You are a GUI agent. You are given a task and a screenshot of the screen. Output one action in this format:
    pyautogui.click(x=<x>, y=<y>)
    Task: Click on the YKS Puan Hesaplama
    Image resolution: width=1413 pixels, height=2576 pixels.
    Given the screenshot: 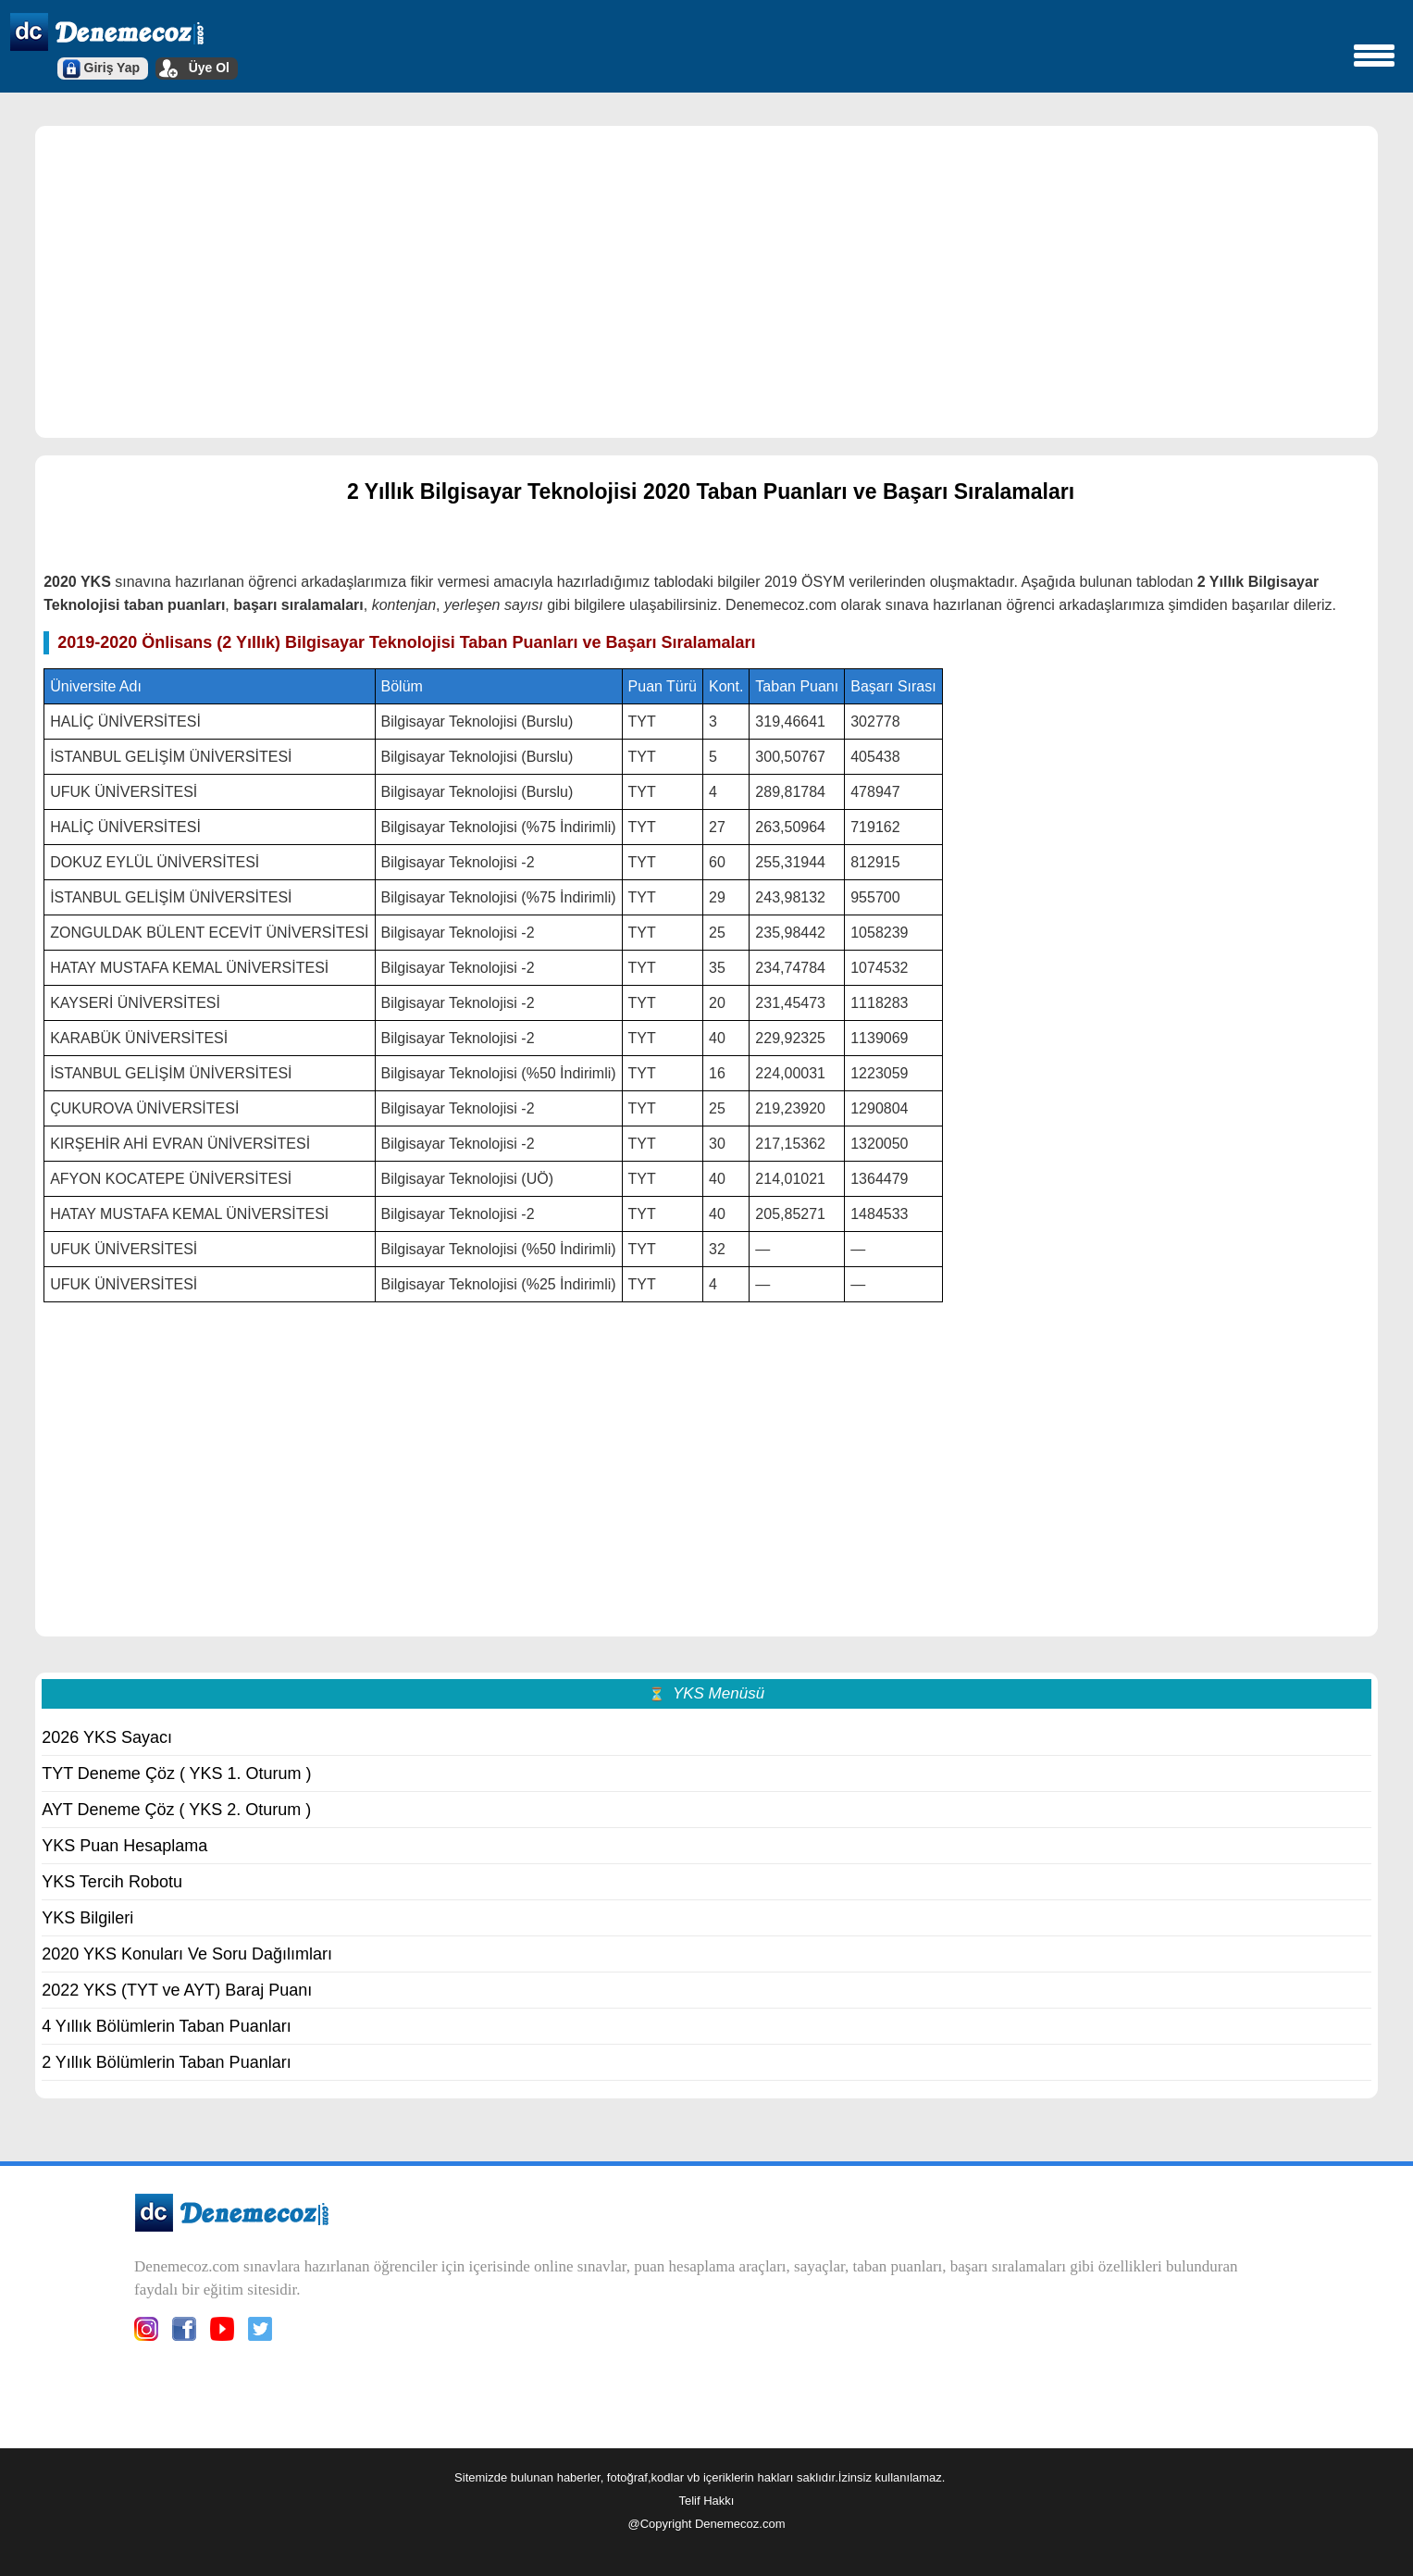 What is the action you would take?
    pyautogui.click(x=124, y=1845)
    